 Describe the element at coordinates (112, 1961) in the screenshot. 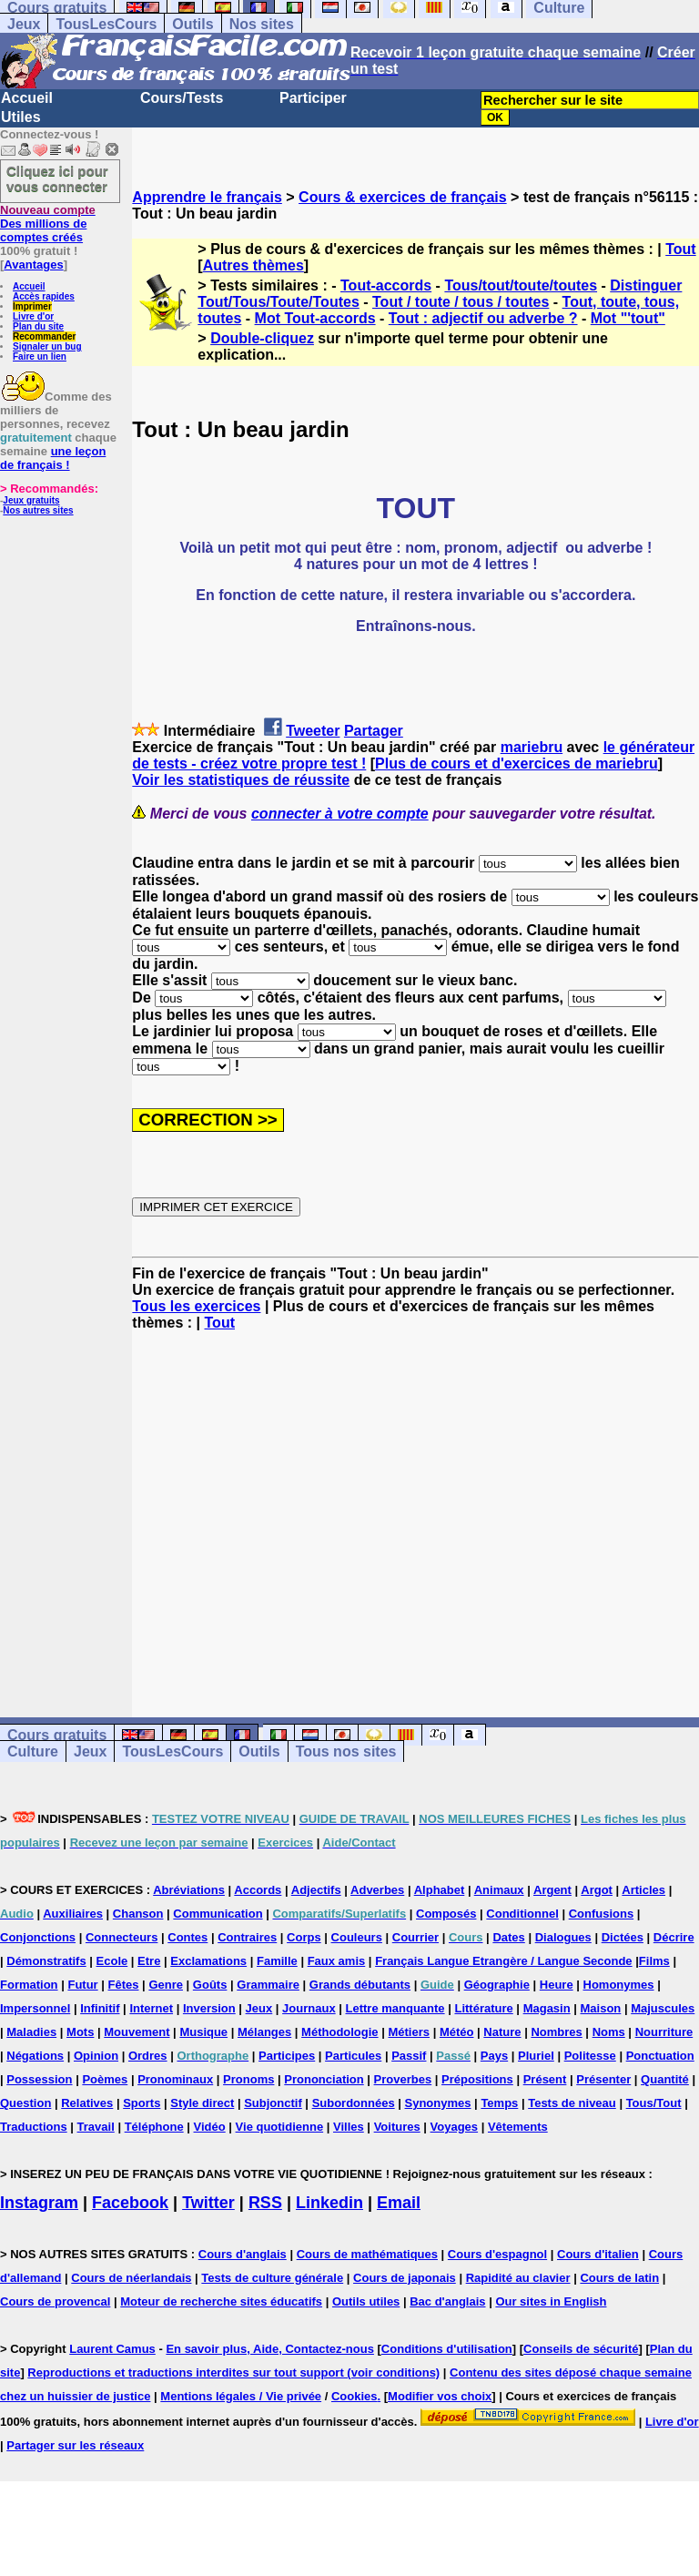

I see `Ecole` at that location.